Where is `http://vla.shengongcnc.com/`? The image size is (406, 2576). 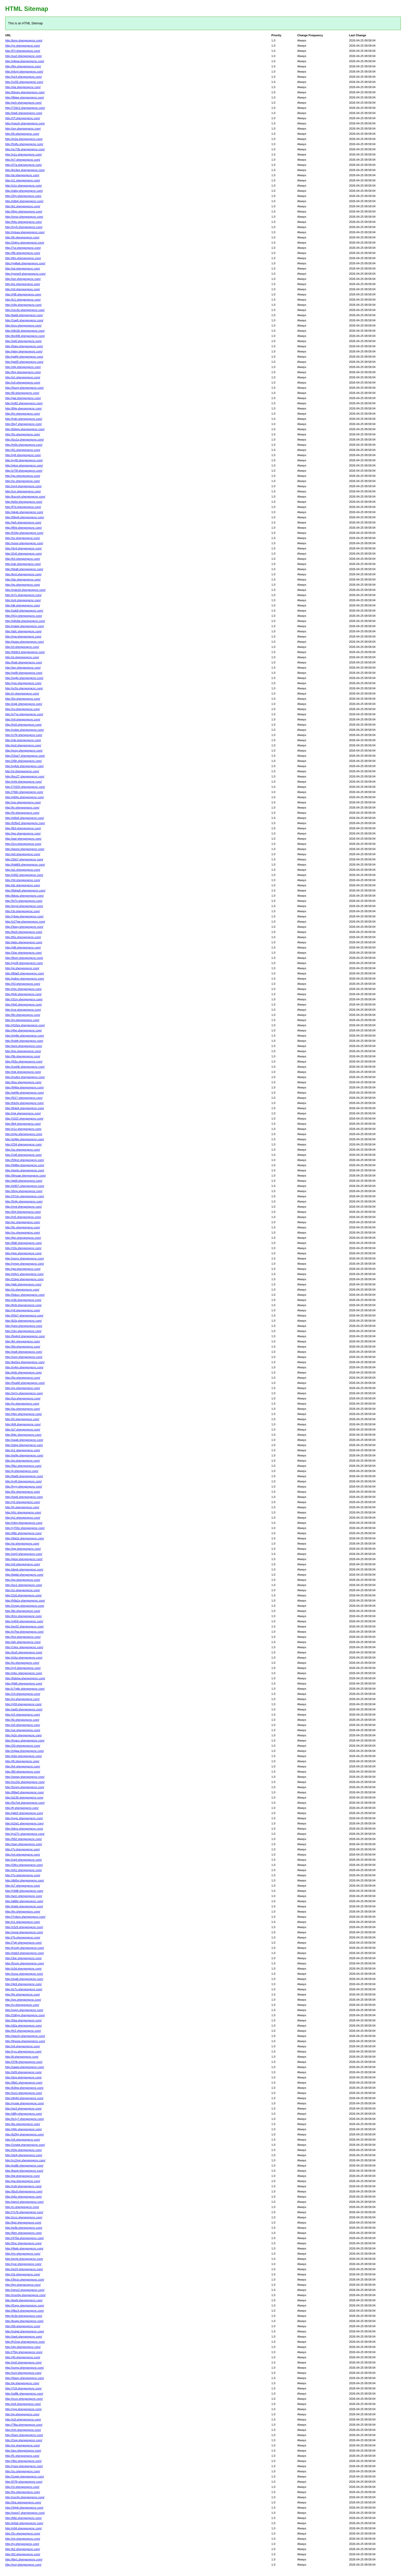
http://vla.shengongcnc.com/ is located at coordinates (23, 87).